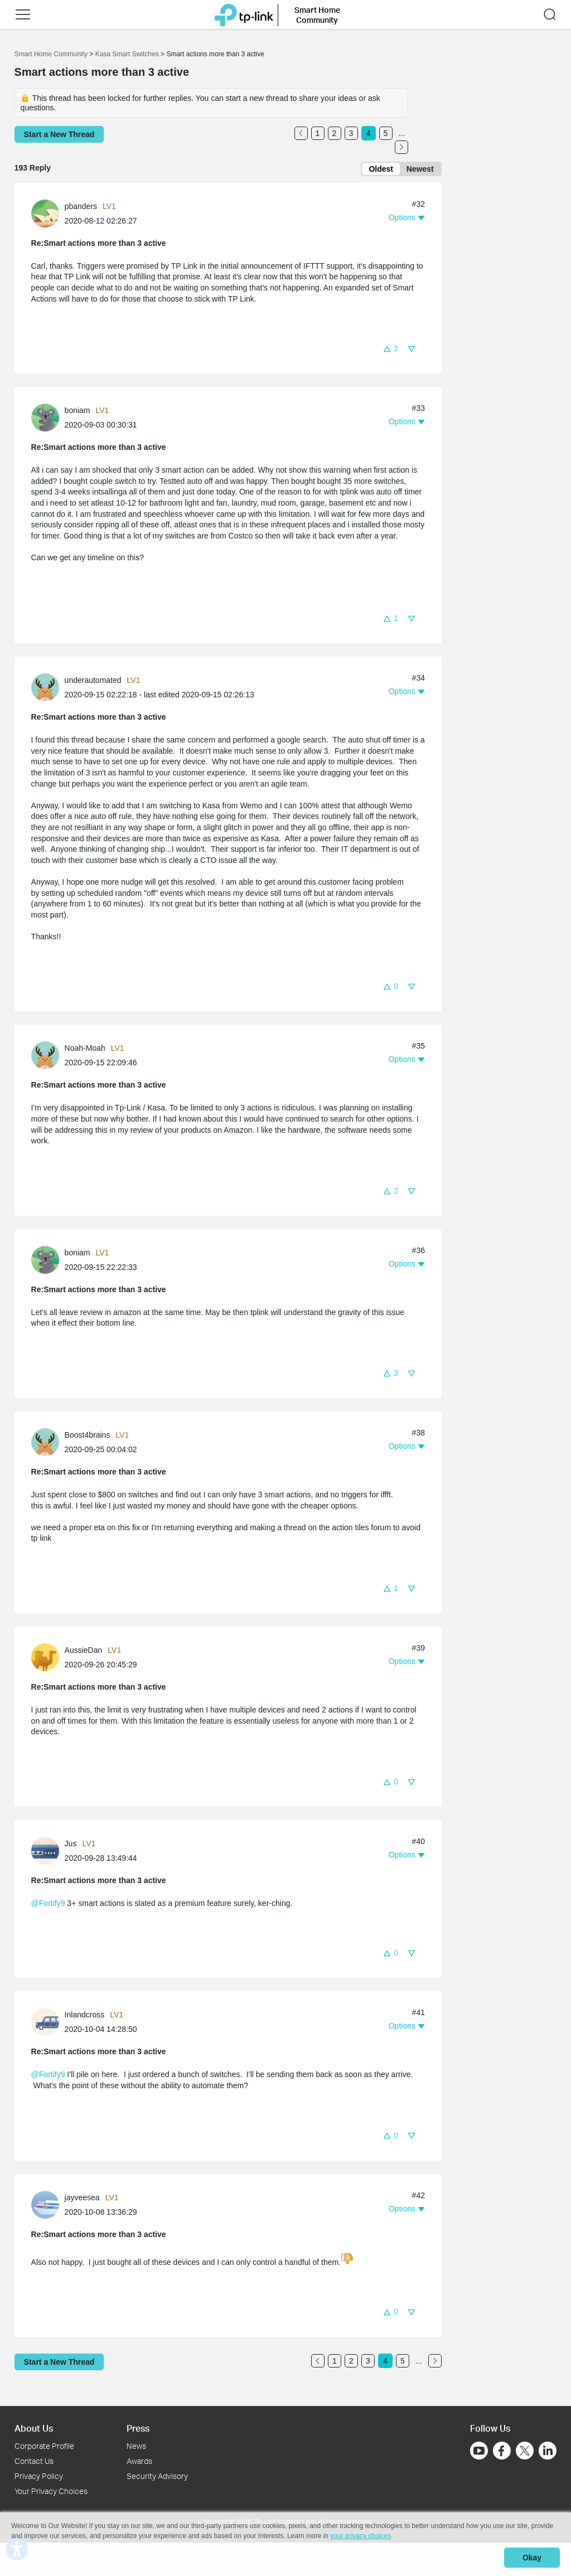 The width and height of the screenshot is (571, 2576). I want to click on @Fortify9, so click(48, 1905).